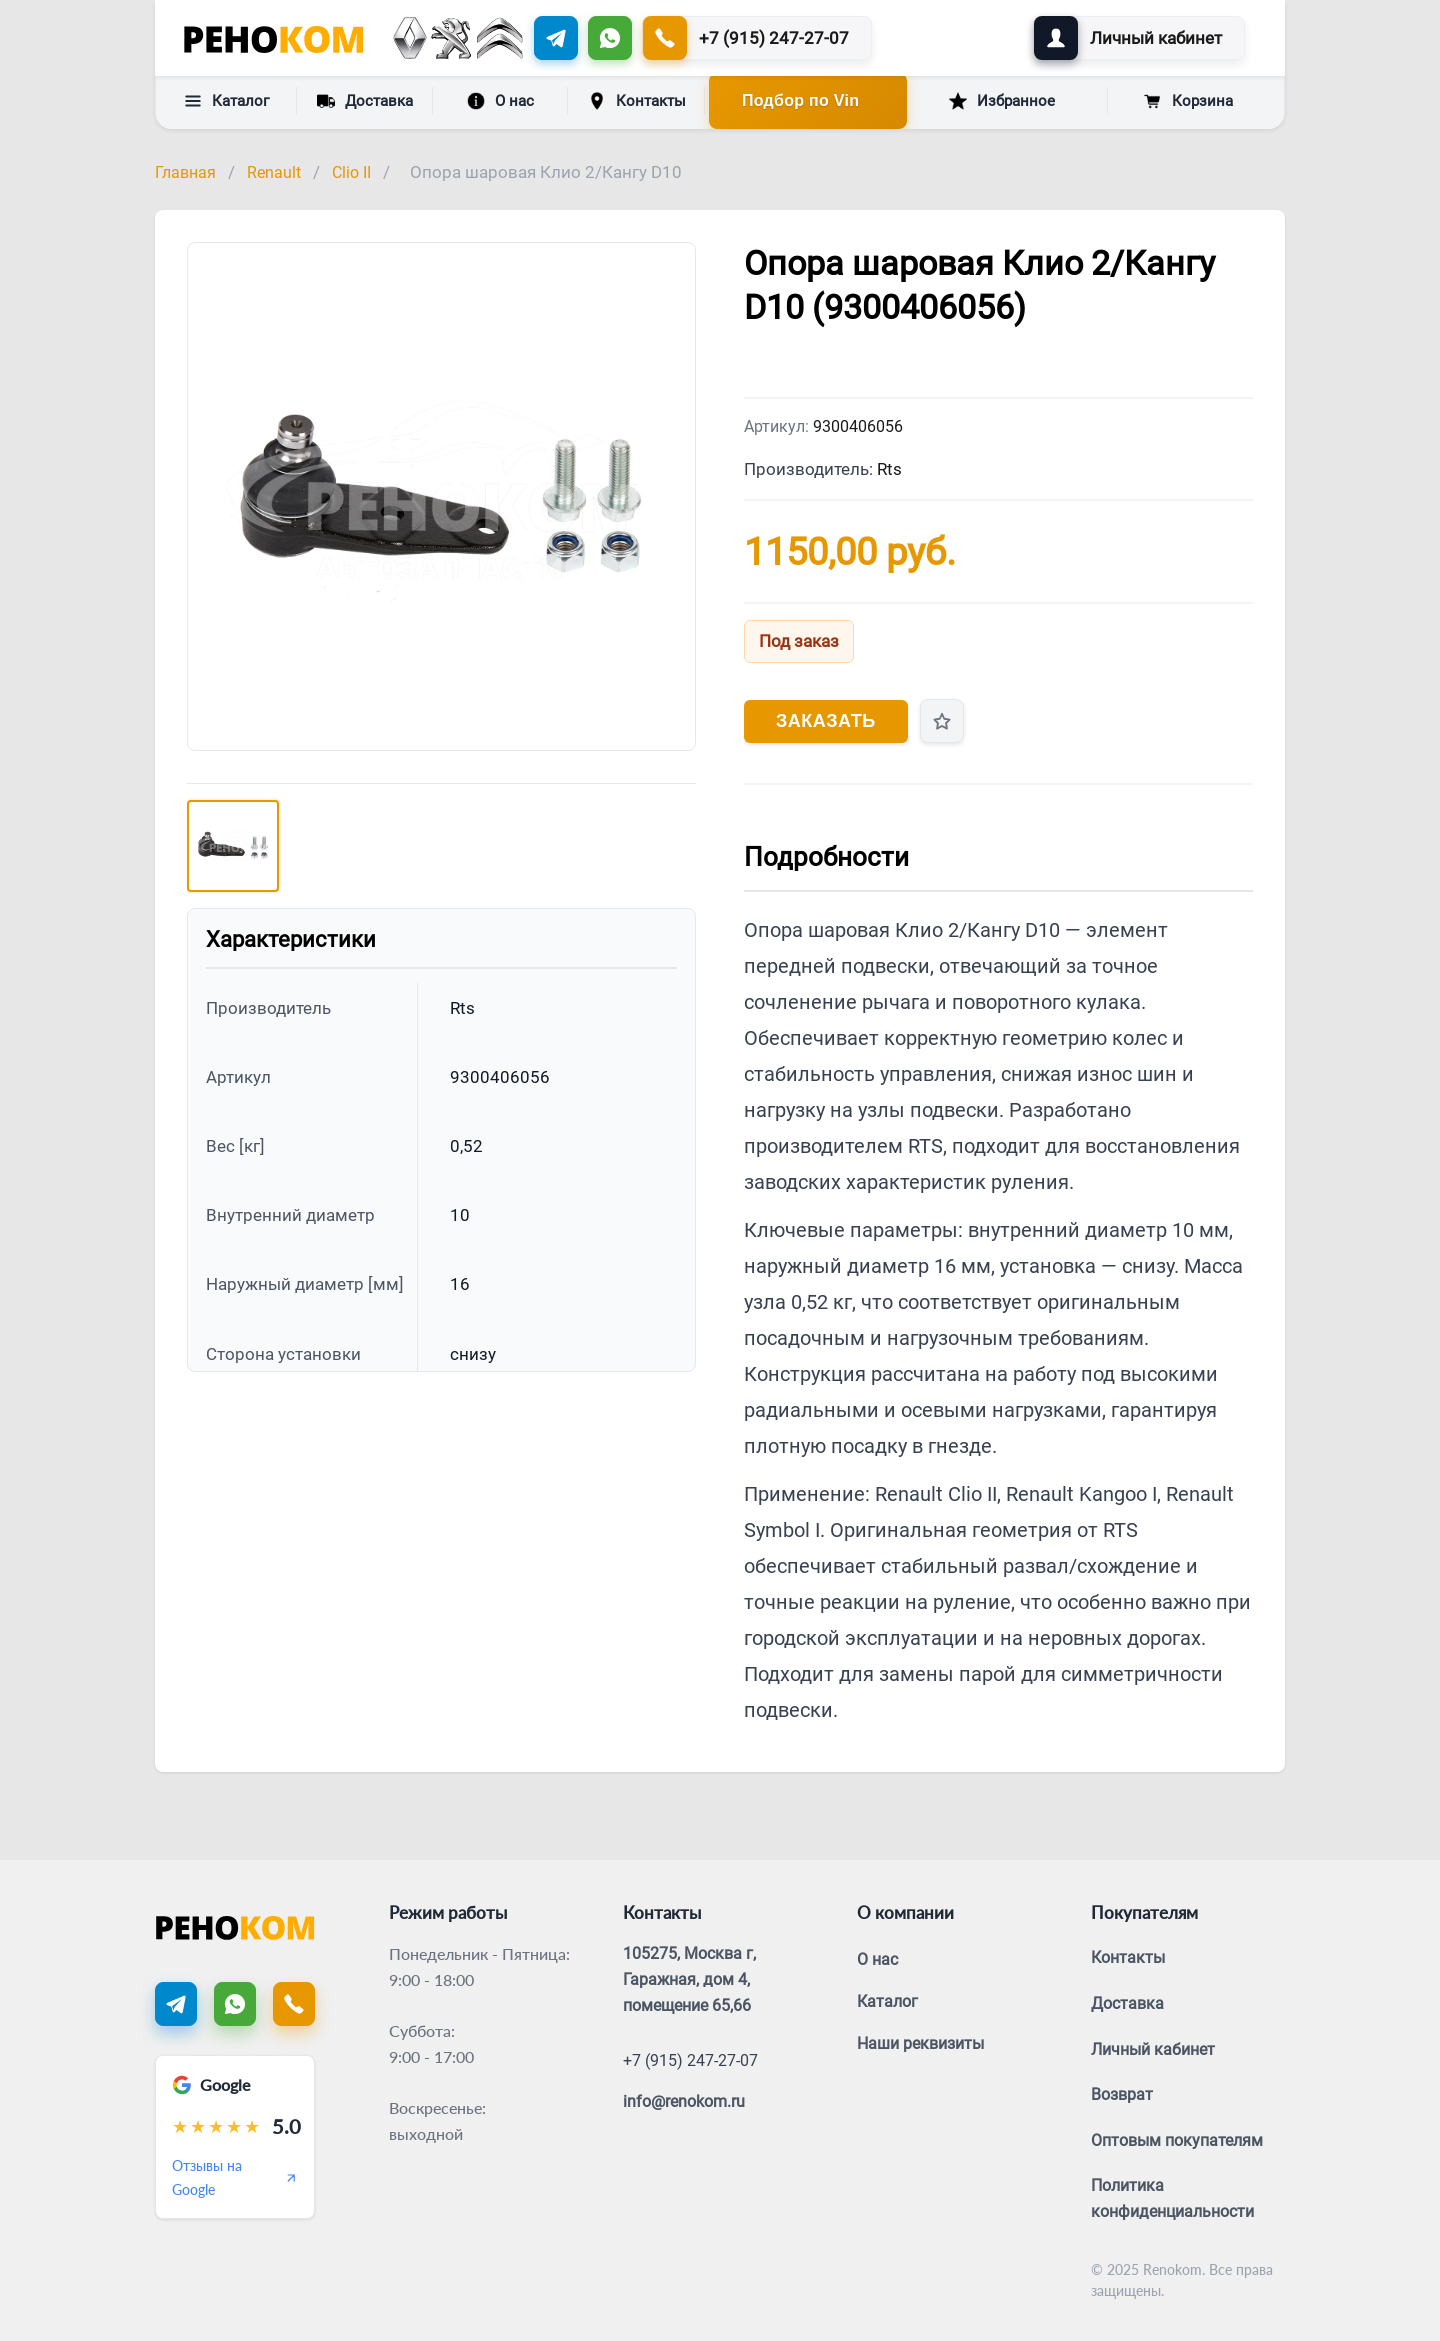 This screenshot has width=1440, height=2341. I want to click on Renault, so click(274, 172).